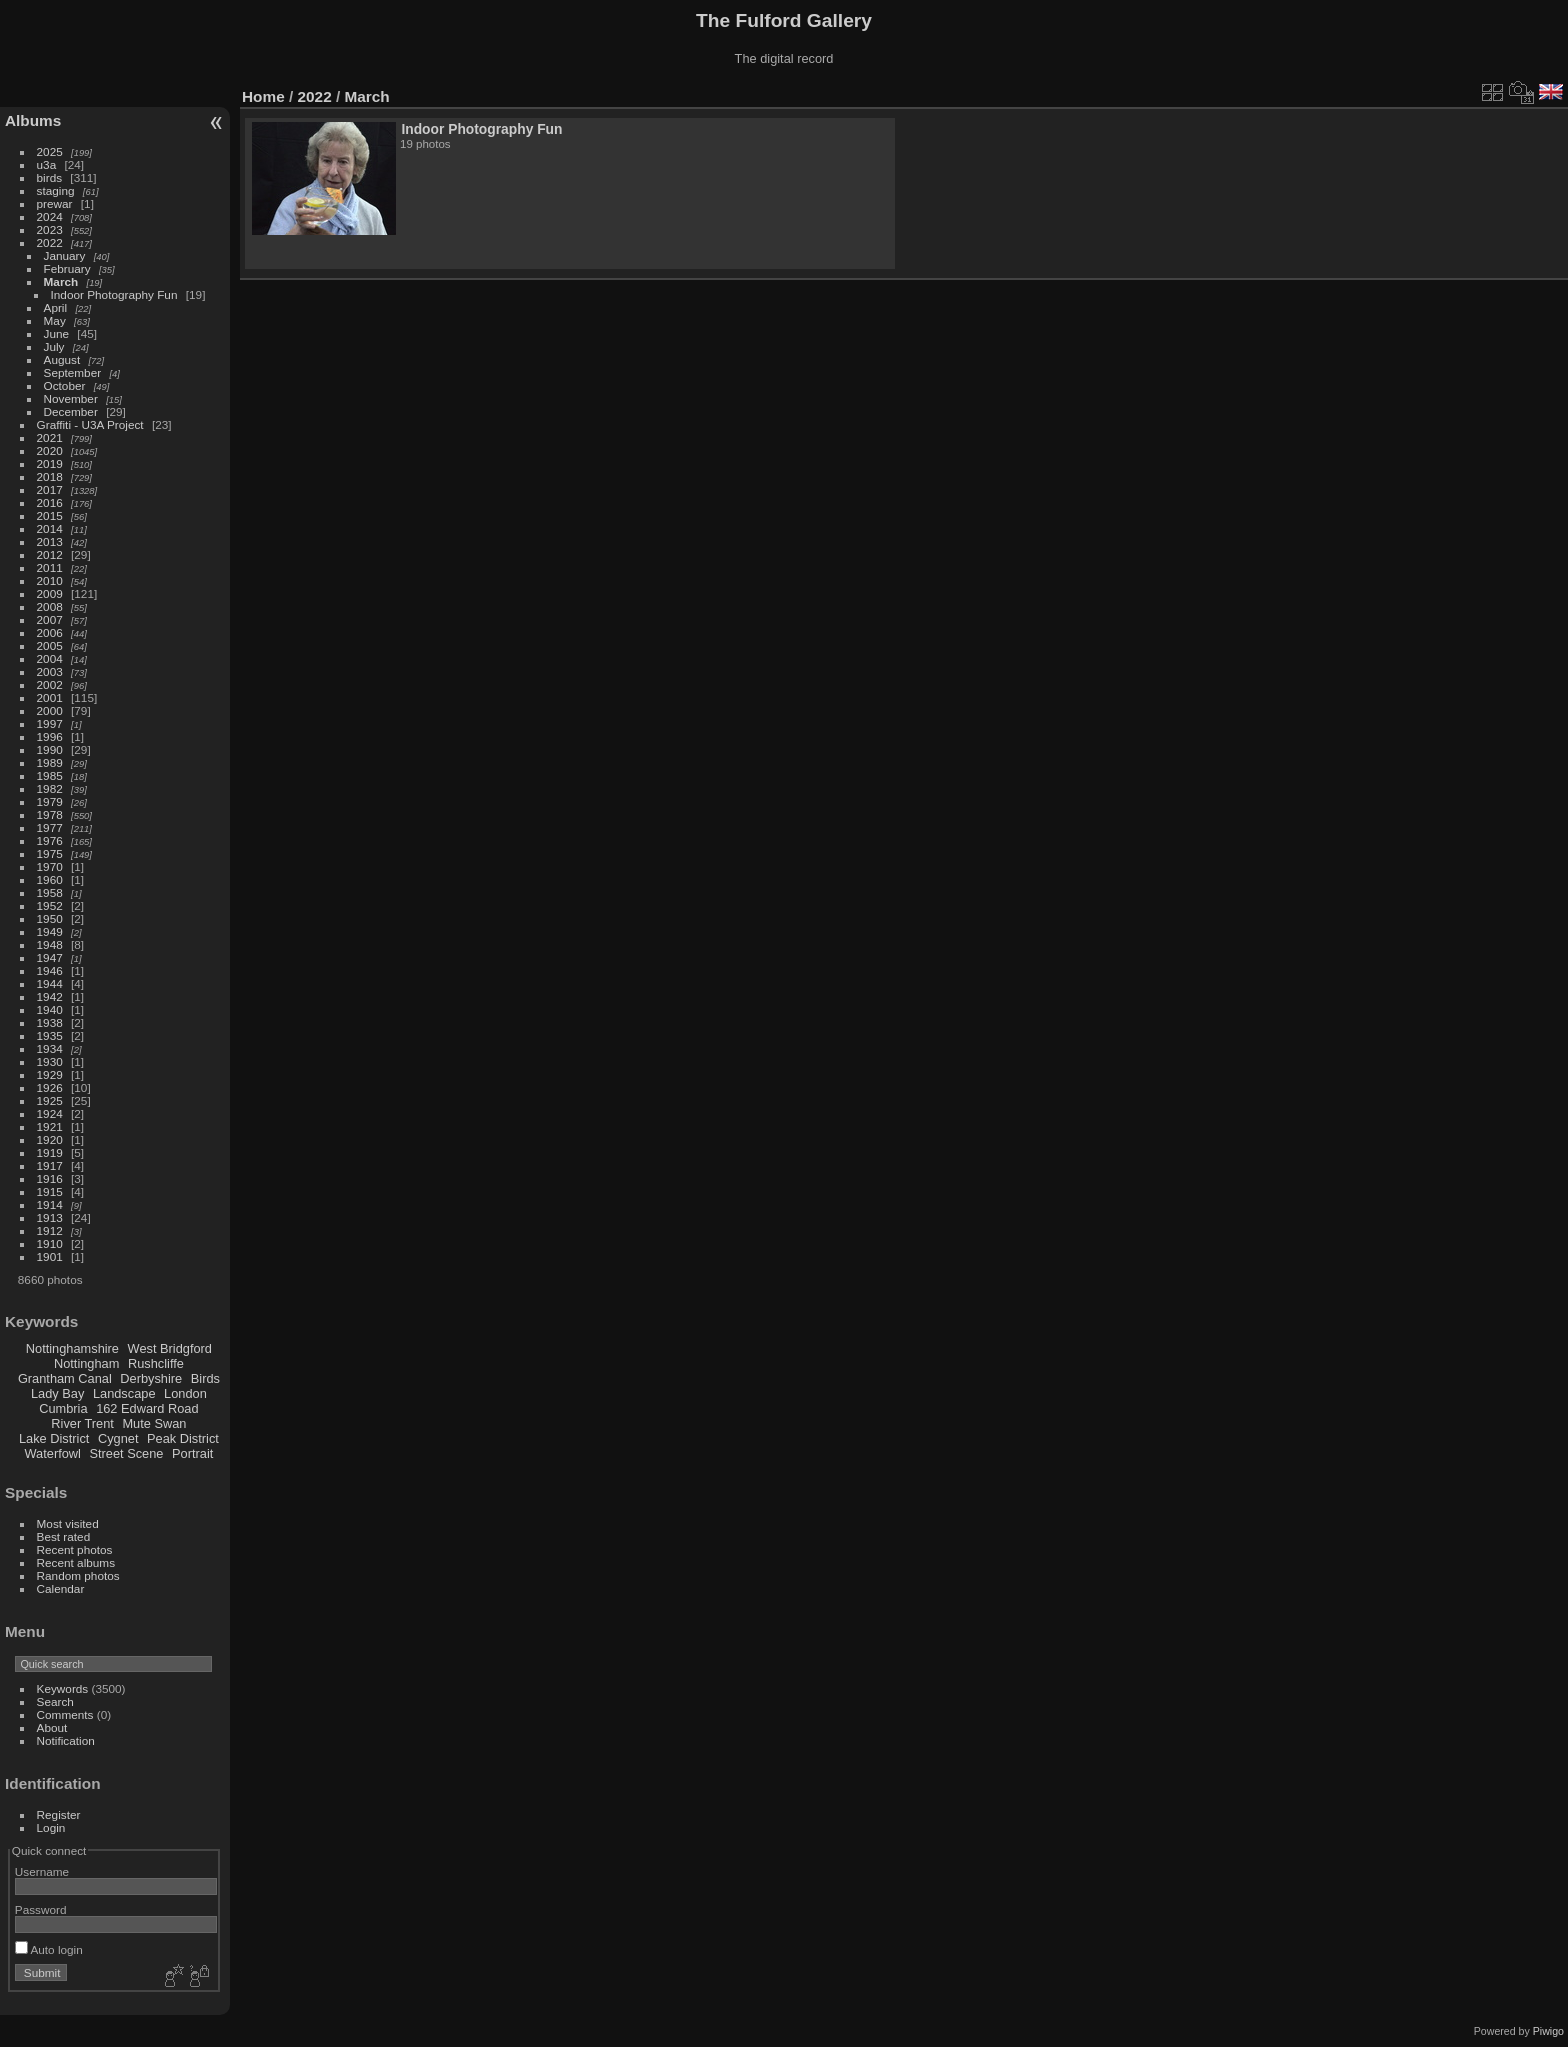 The height and width of the screenshot is (2047, 1568). What do you see at coordinates (78, 1575) in the screenshot?
I see `Random photos` at bounding box center [78, 1575].